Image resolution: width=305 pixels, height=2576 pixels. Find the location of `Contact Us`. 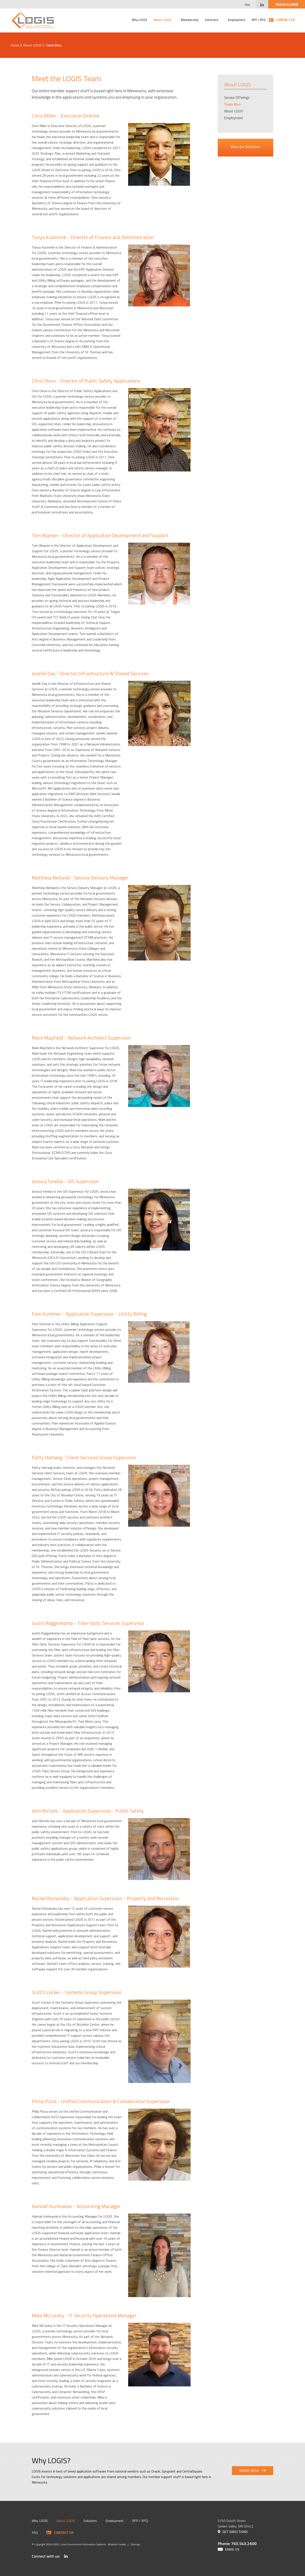

Contact Us is located at coordinates (285, 19).